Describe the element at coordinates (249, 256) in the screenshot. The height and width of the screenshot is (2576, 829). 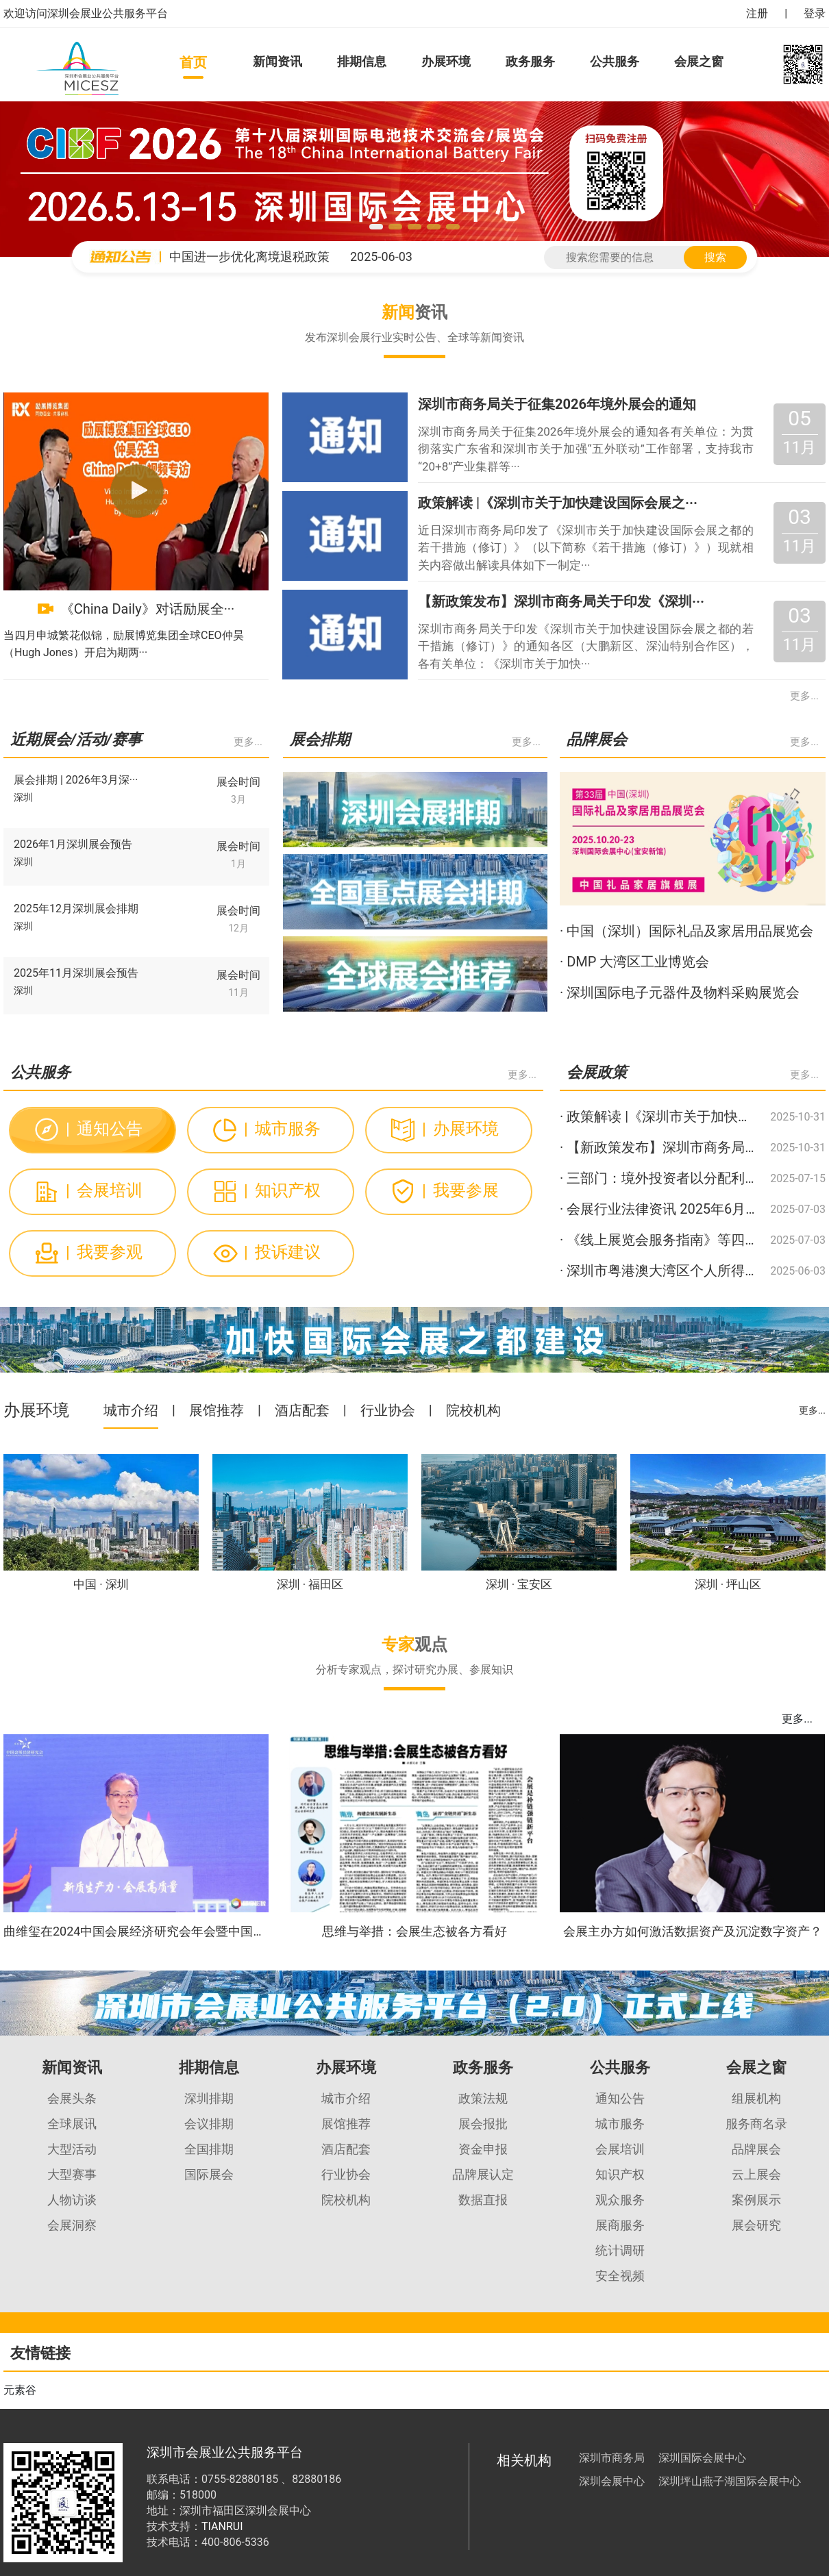
I see `中国进一步优化离境退税政策` at that location.